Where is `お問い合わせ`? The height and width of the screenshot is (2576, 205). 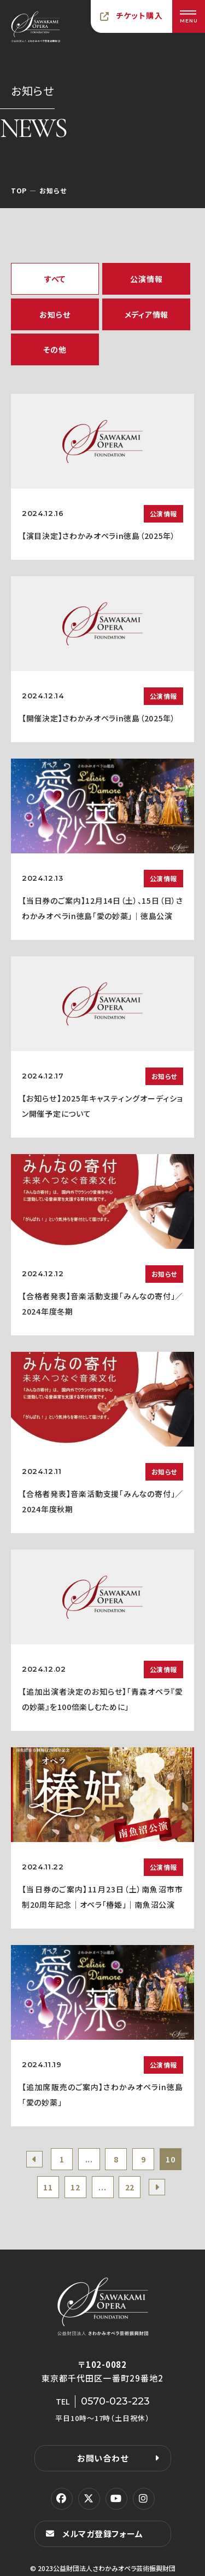 お問い合わせ is located at coordinates (102, 2458).